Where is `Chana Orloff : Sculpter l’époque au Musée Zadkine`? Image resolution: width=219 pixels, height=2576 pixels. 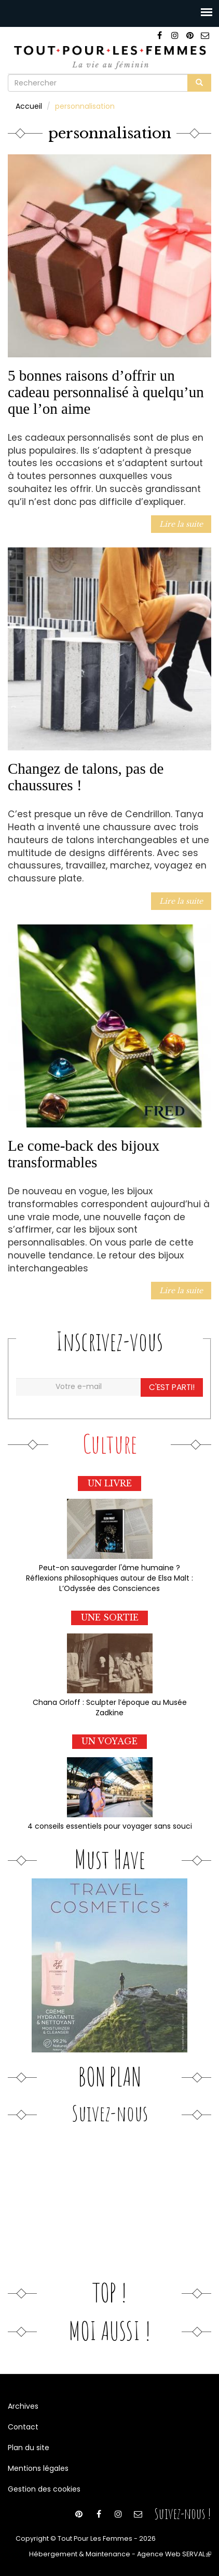 Chana Orloff : Sculpter l’époque au Musée Zadkine is located at coordinates (110, 1707).